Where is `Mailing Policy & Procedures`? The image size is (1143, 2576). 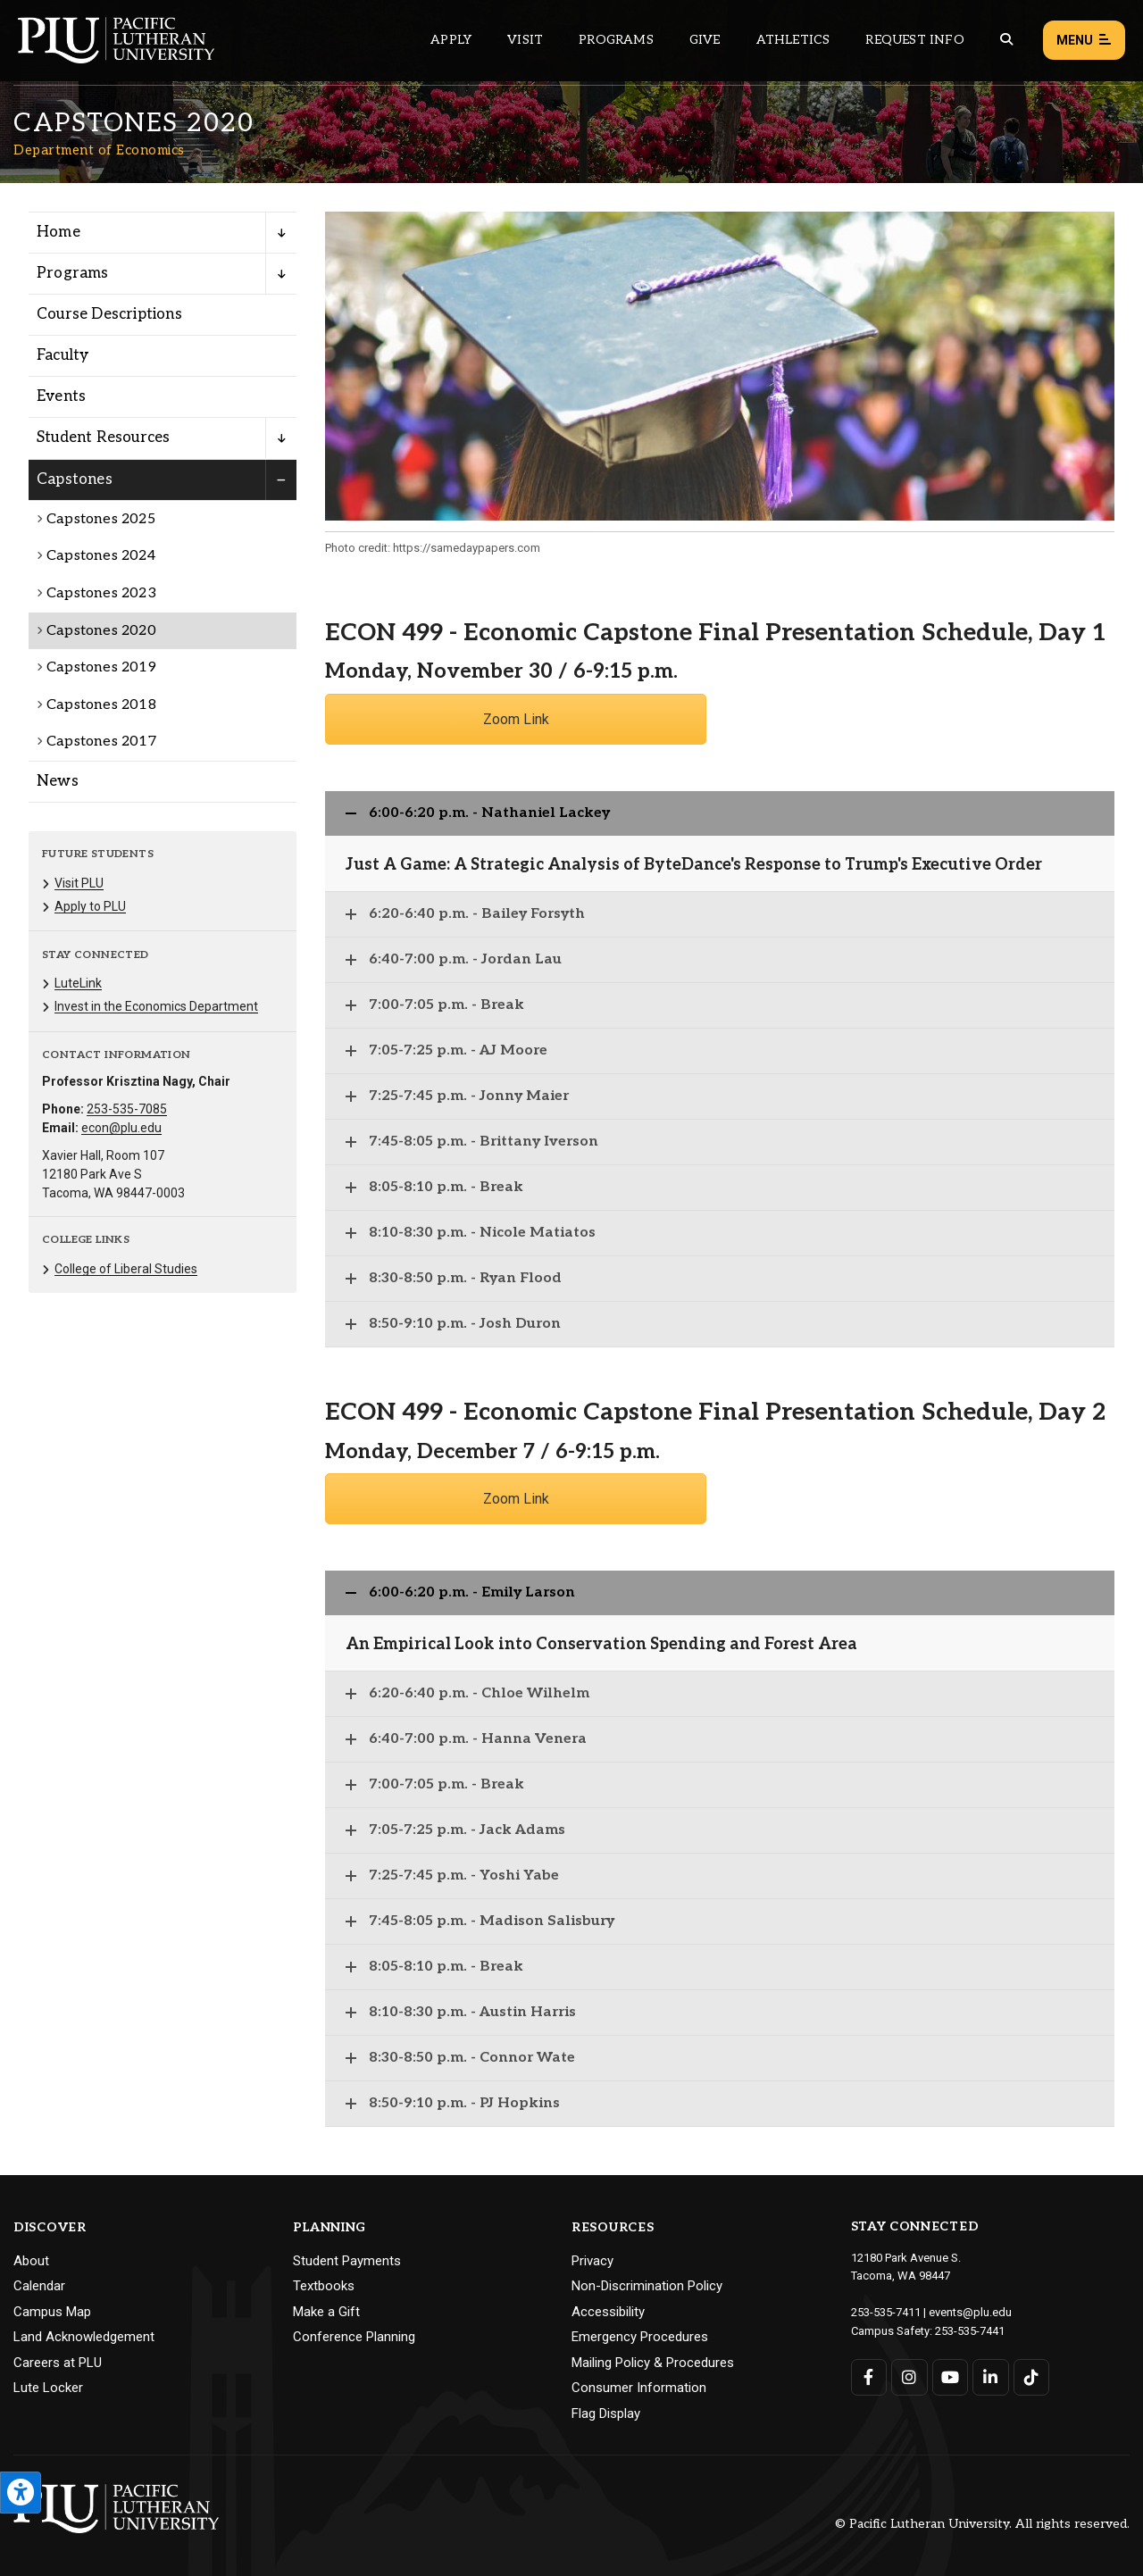 Mailing Policy & Procedures is located at coordinates (653, 2363).